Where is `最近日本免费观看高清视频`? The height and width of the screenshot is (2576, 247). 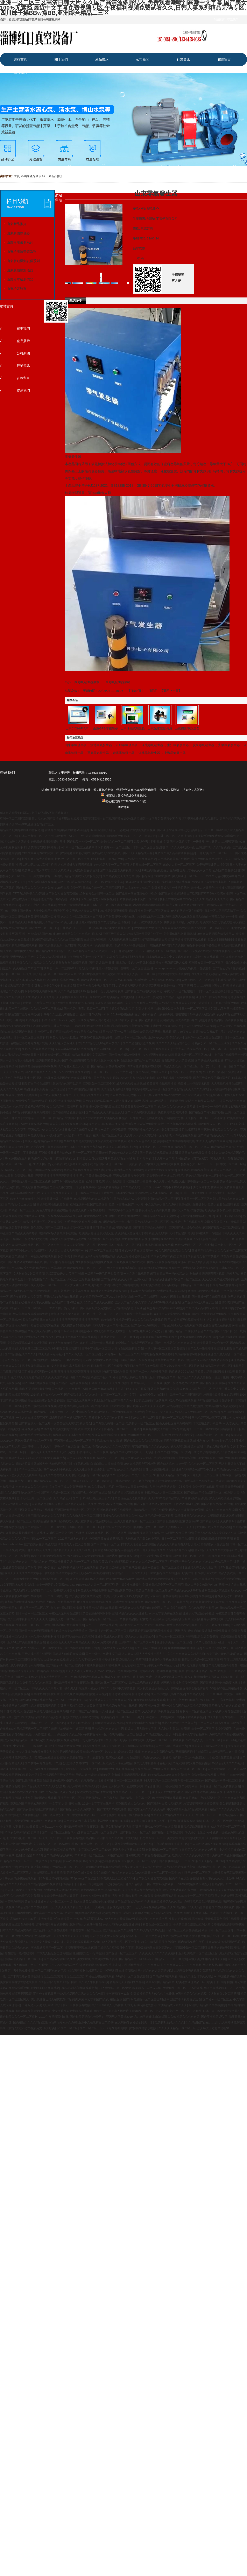 最近日本免费观看高清视频 is located at coordinates (219, 1630).